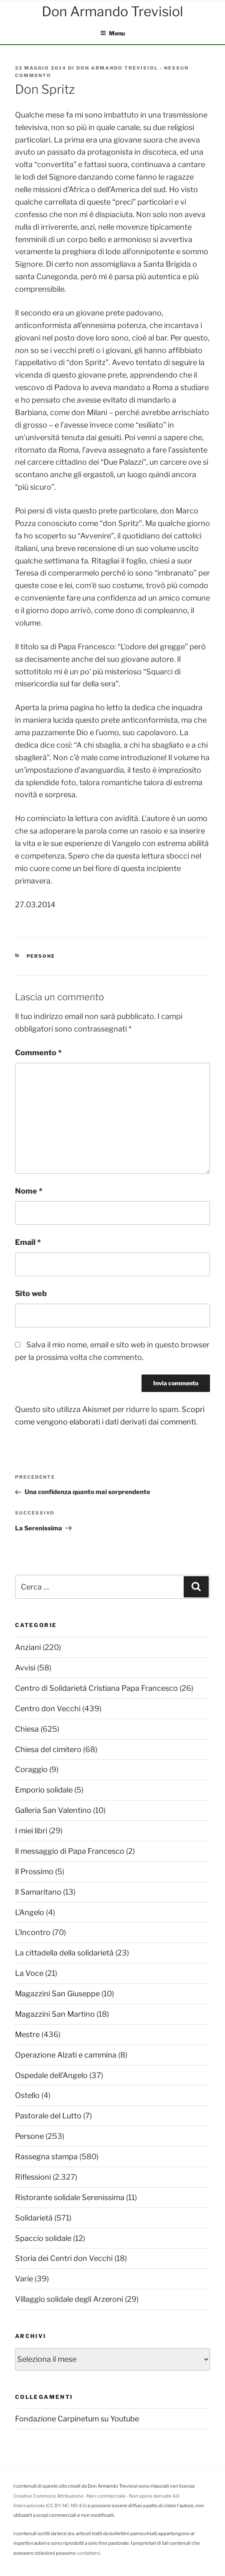 This screenshot has width=225, height=2576. Describe the element at coordinates (64, 1952) in the screenshot. I see `La cittadella della solidarietà` at that location.